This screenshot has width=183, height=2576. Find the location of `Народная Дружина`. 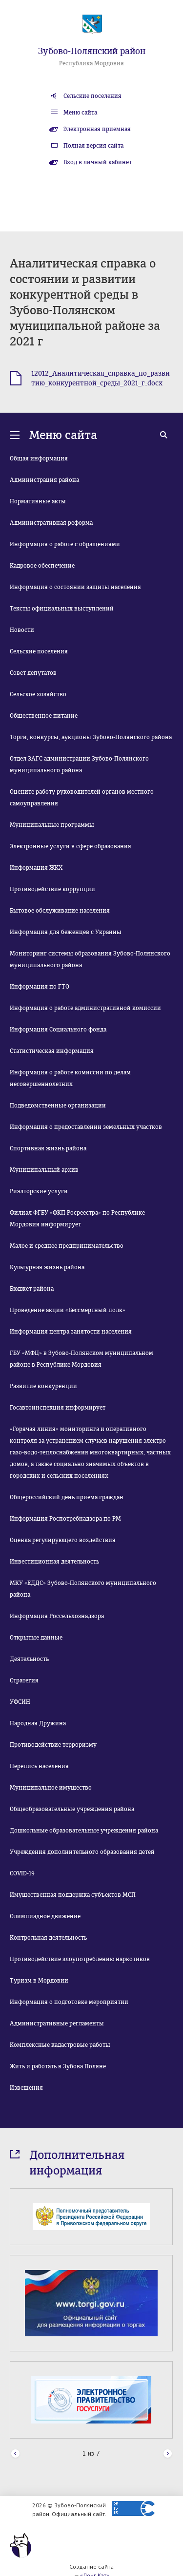

Народная Дружина is located at coordinates (38, 1723).